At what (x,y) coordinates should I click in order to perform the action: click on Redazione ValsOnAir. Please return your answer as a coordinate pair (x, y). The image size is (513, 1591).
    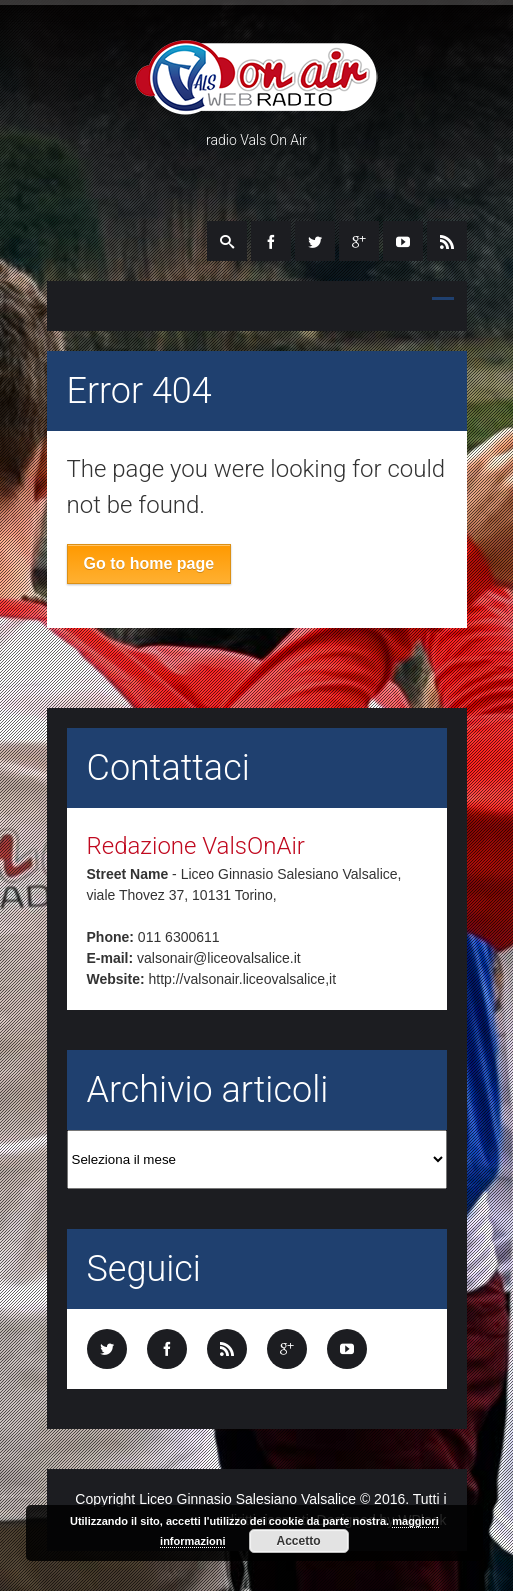
    Looking at the image, I should click on (196, 846).